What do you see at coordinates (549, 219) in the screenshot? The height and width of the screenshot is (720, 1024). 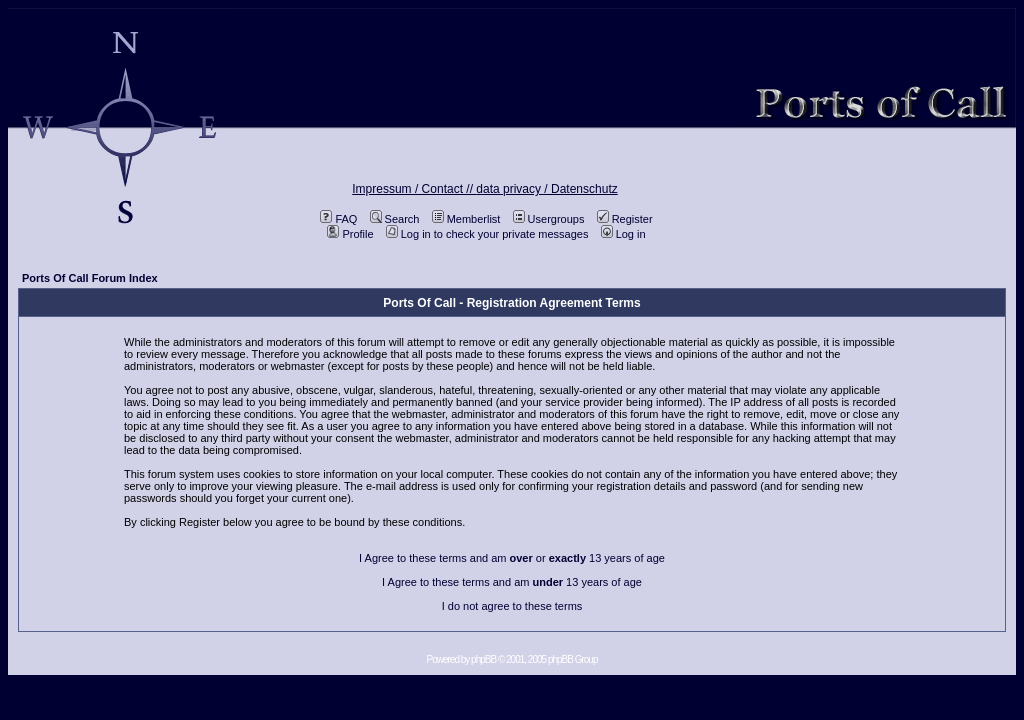 I see `Usergroups` at bounding box center [549, 219].